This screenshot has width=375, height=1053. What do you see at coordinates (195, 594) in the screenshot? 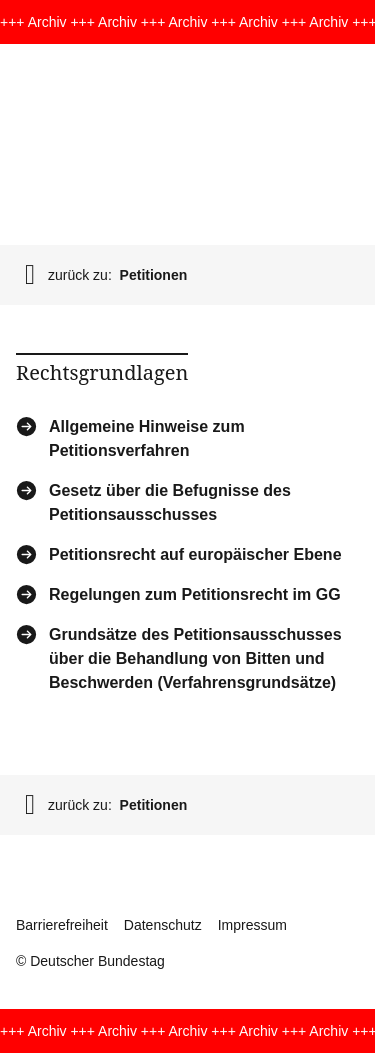
I see `Regelungen zum Petitionsrecht im GG` at bounding box center [195, 594].